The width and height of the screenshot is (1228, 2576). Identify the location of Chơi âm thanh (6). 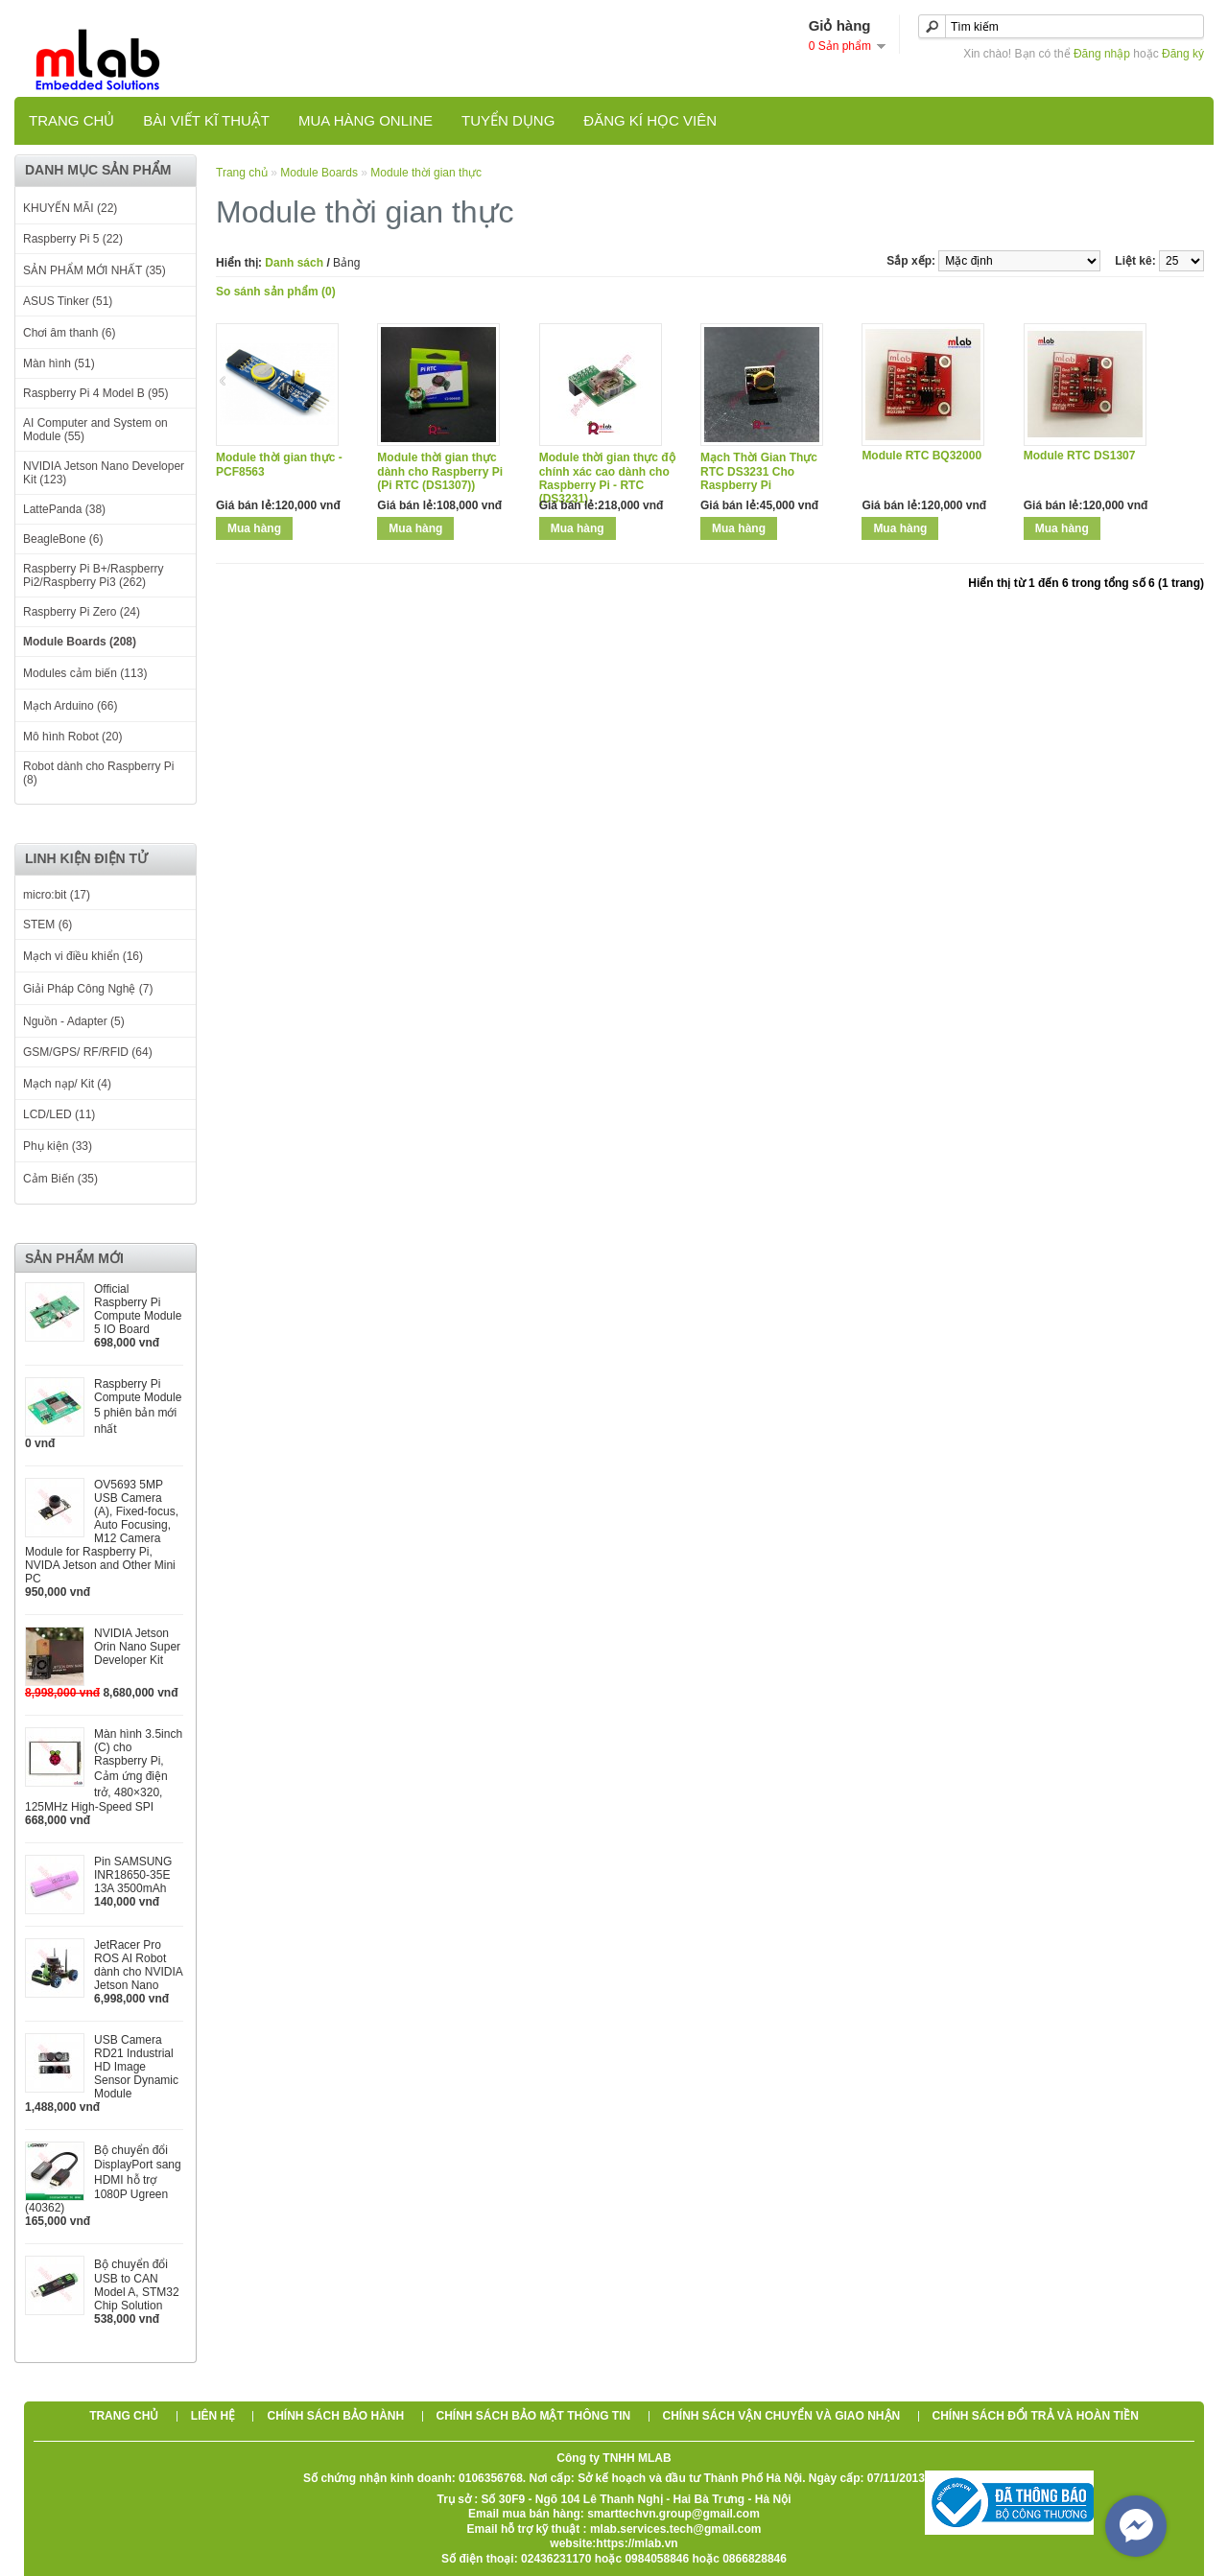
(69, 333).